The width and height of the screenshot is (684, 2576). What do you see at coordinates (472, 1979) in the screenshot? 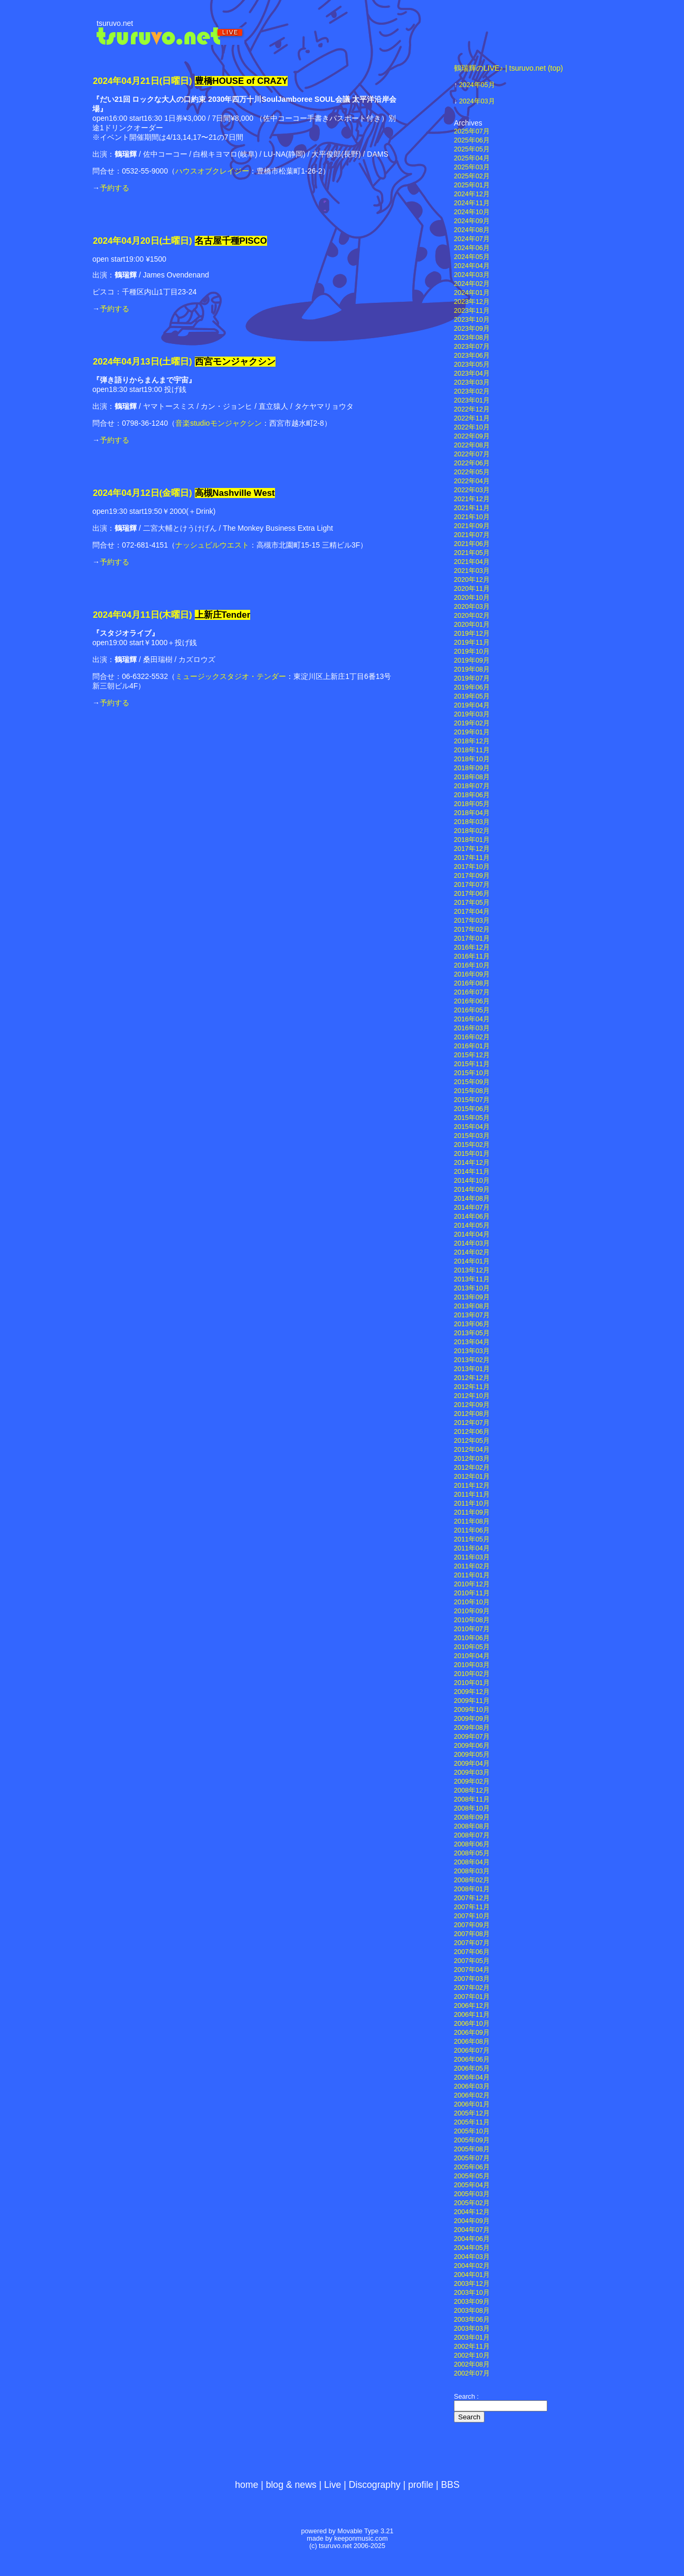
I see `2007年03月` at bounding box center [472, 1979].